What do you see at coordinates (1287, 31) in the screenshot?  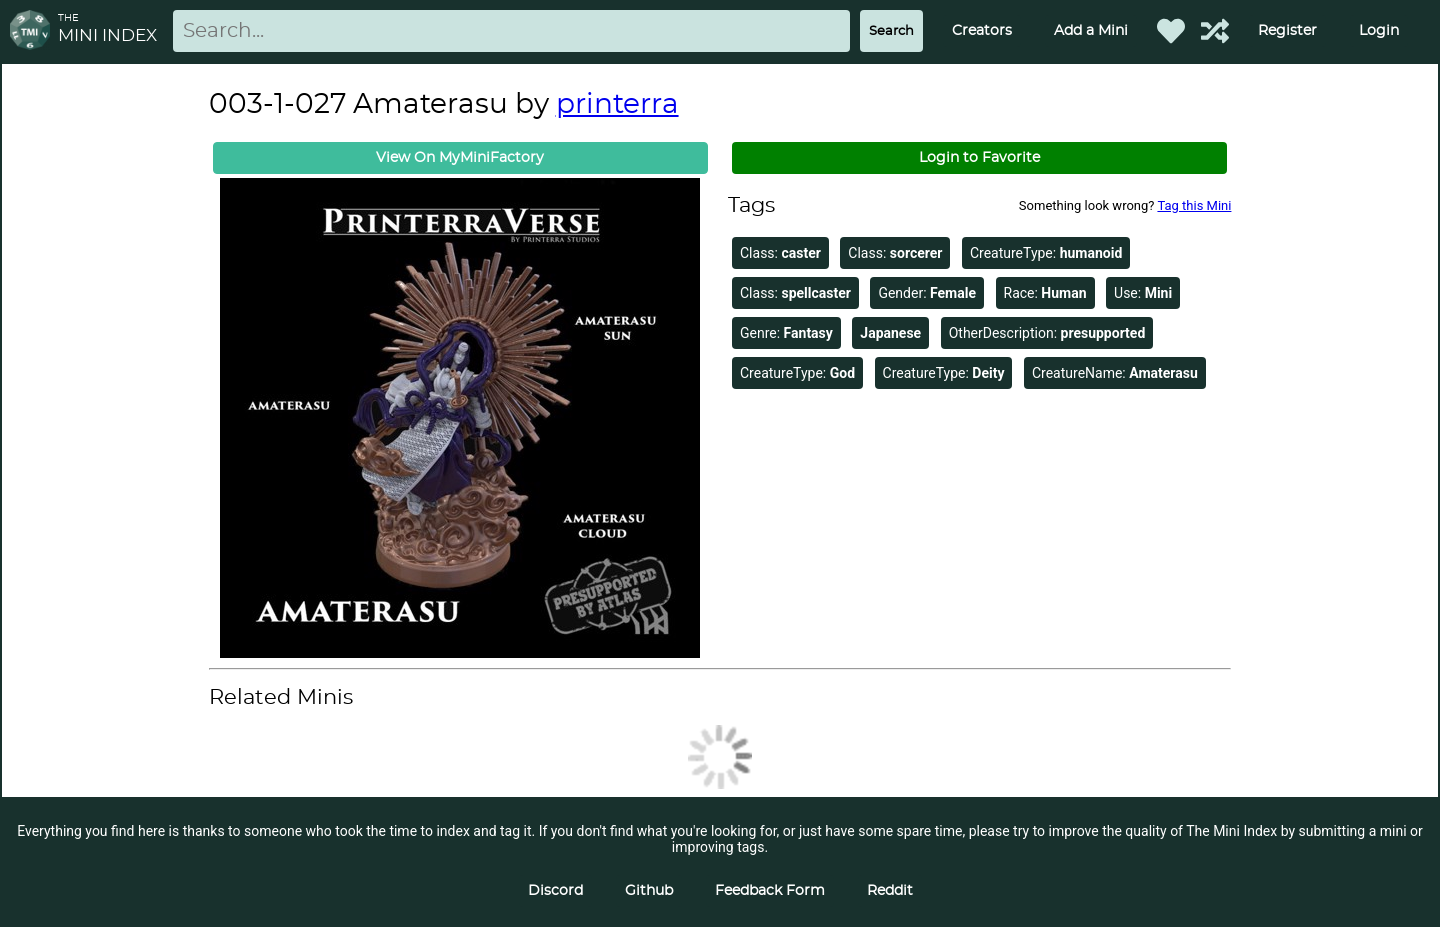 I see `Register` at bounding box center [1287, 31].